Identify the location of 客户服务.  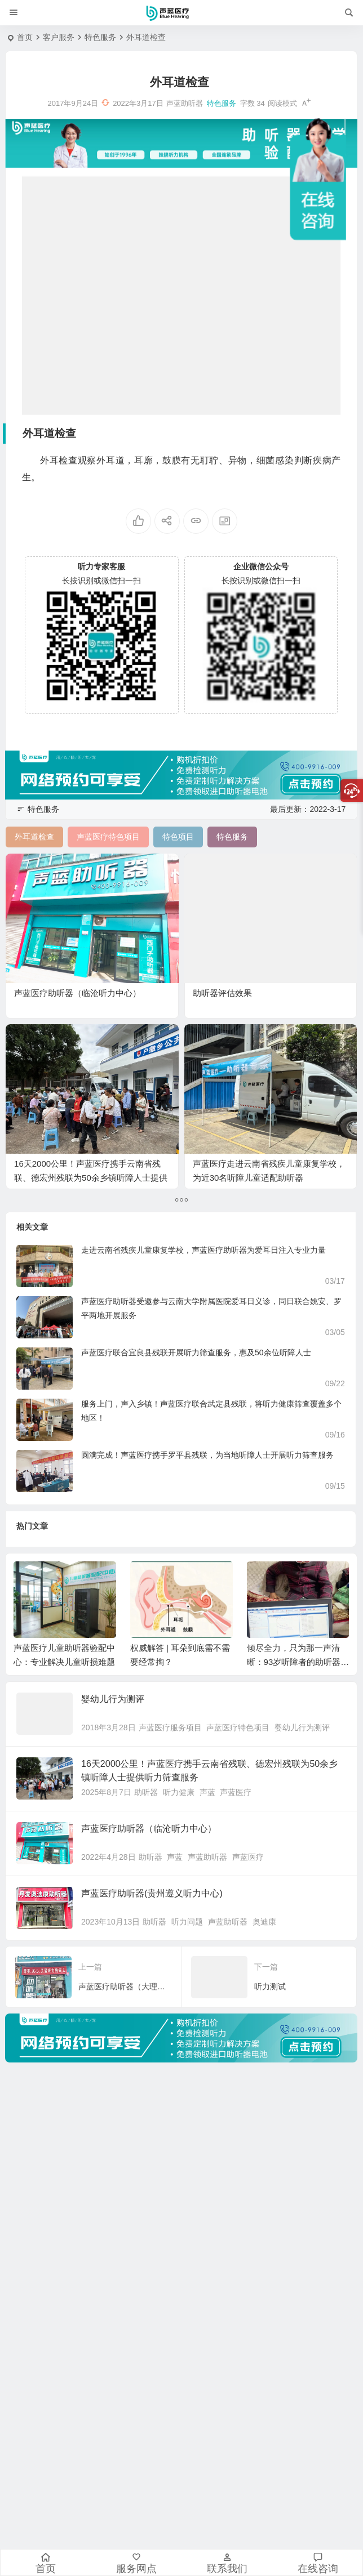
(58, 37).